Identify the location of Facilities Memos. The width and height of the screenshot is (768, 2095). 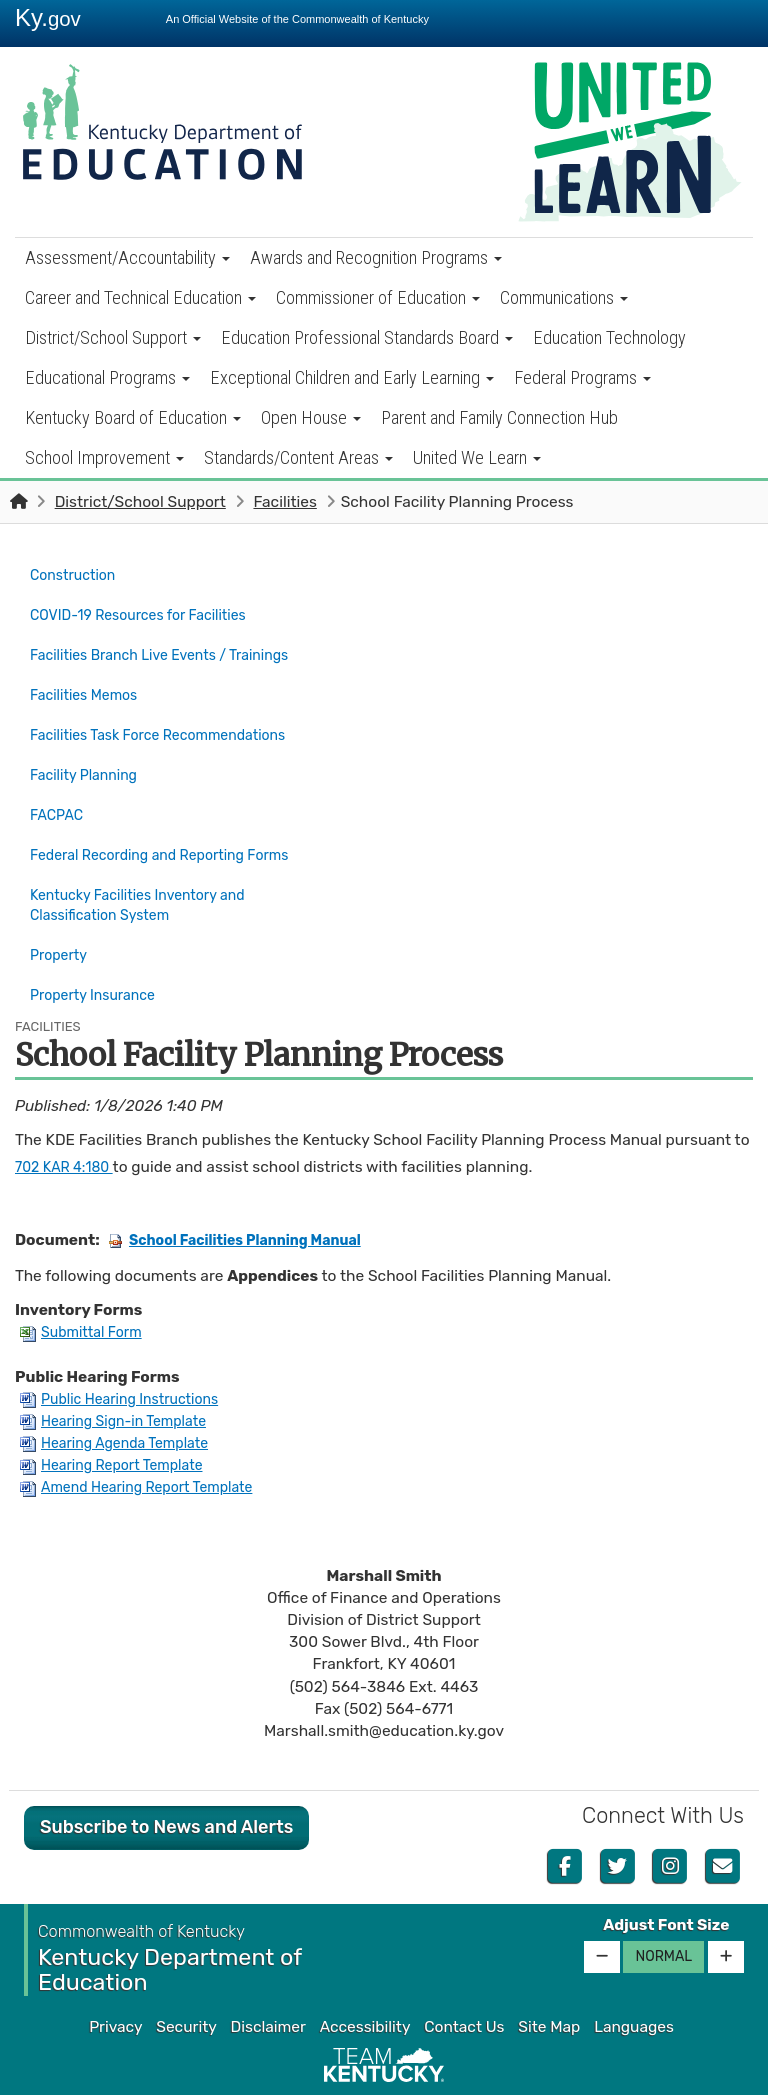
(89, 680).